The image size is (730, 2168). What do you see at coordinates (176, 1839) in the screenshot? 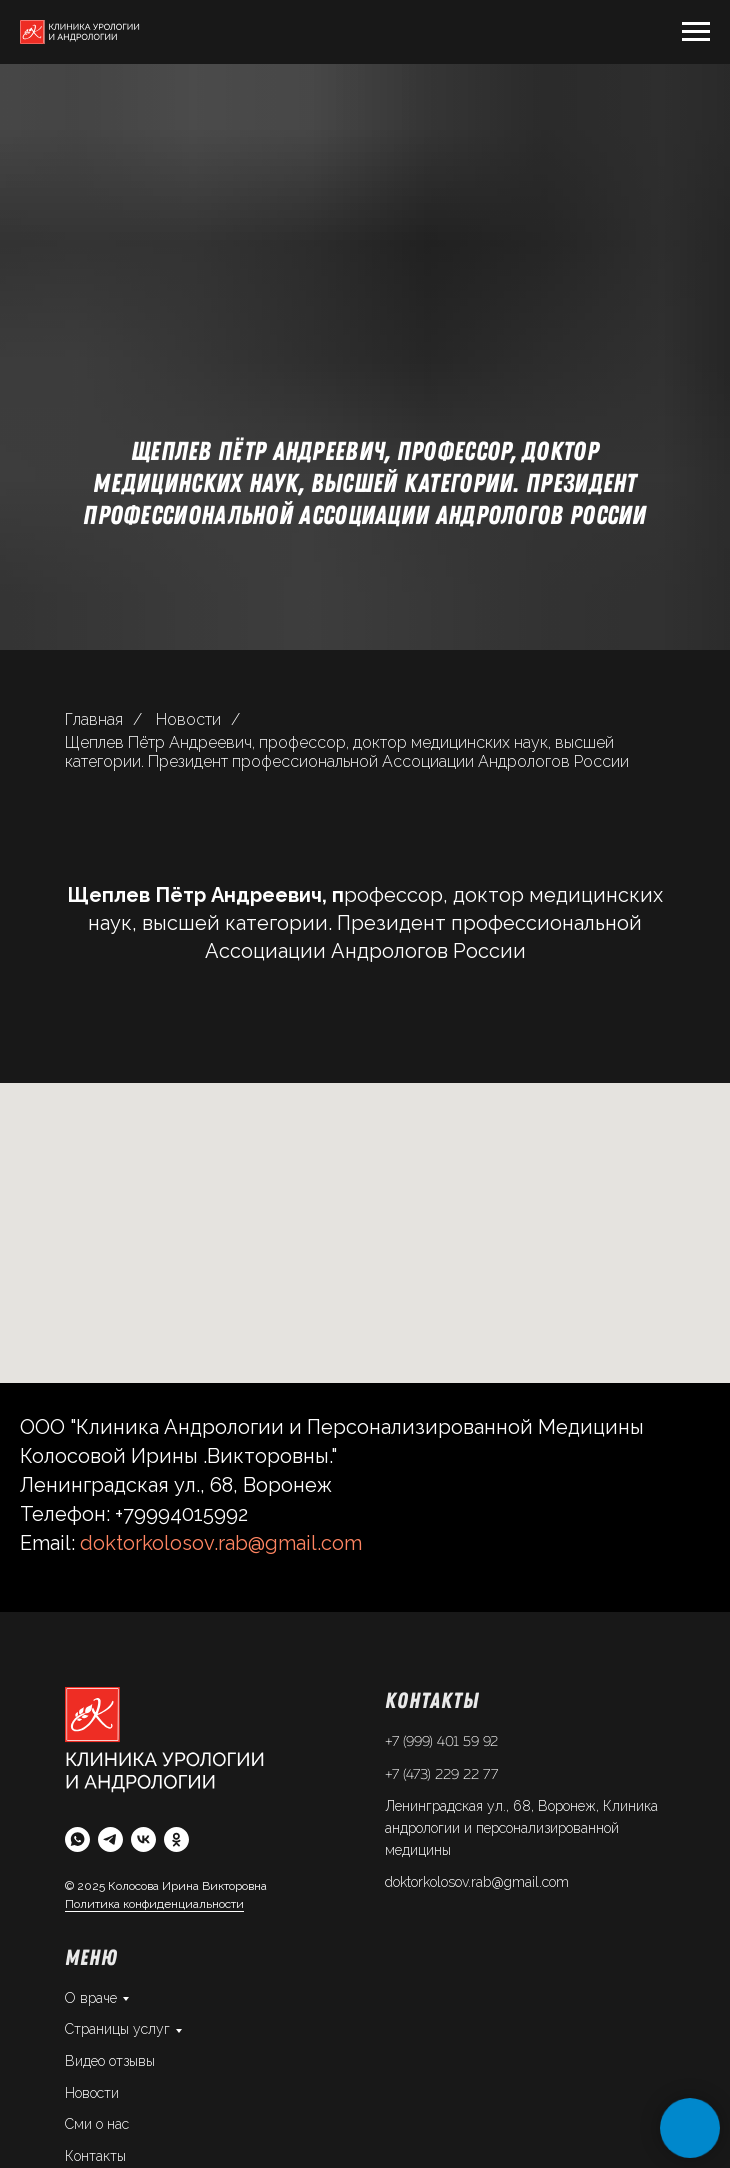
I see `[ok]` at bounding box center [176, 1839].